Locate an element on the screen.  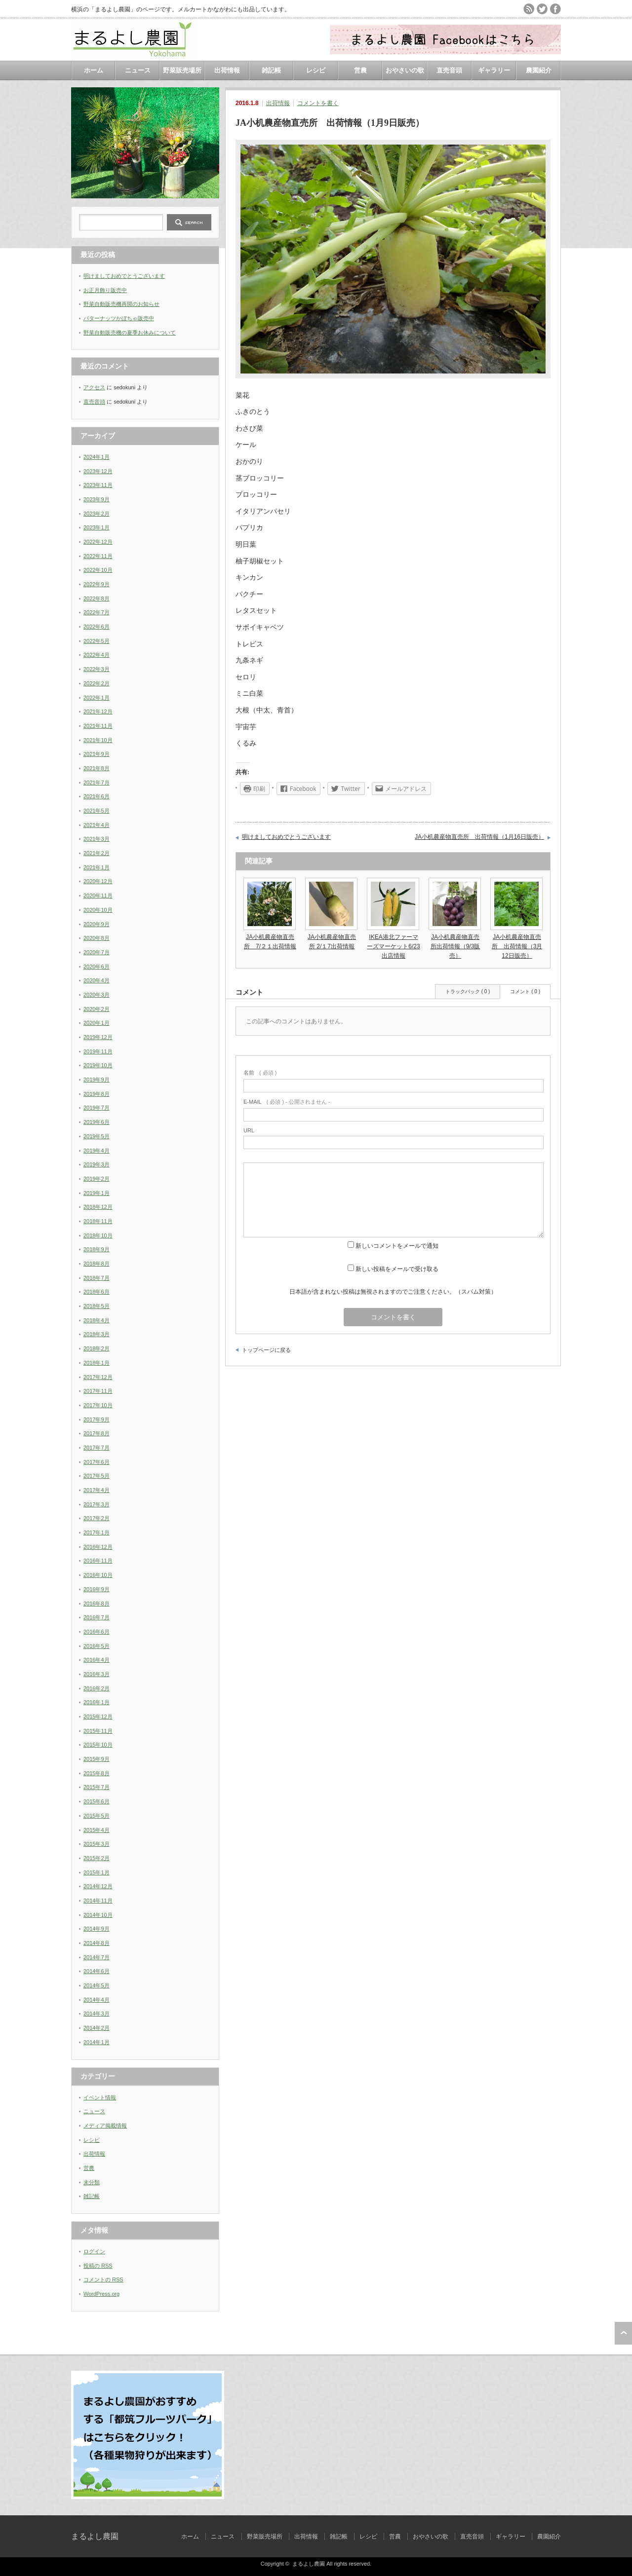
2016年12月 is located at coordinates (98, 1547).